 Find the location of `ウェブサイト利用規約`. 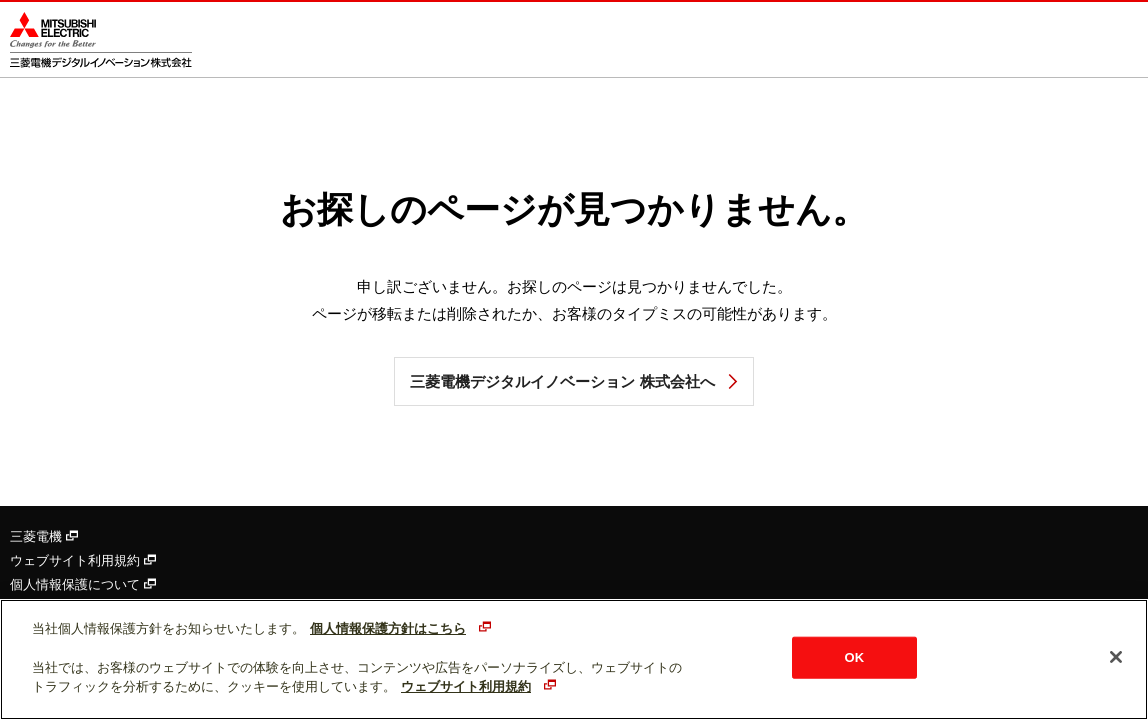

ウェブサイト利用規約 is located at coordinates (83, 560).